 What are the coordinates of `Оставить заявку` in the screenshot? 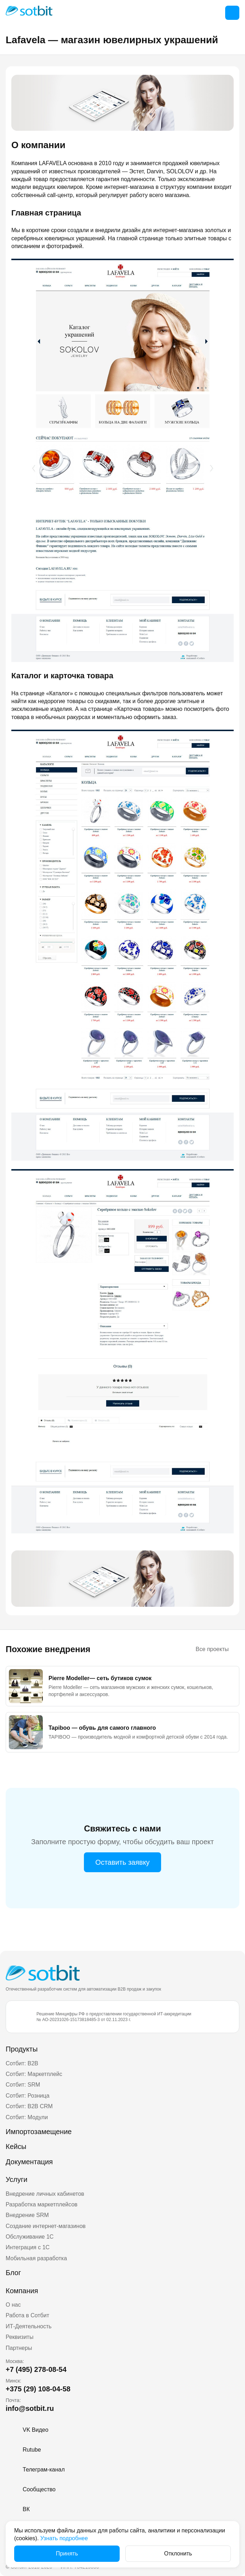 It's located at (122, 1862).